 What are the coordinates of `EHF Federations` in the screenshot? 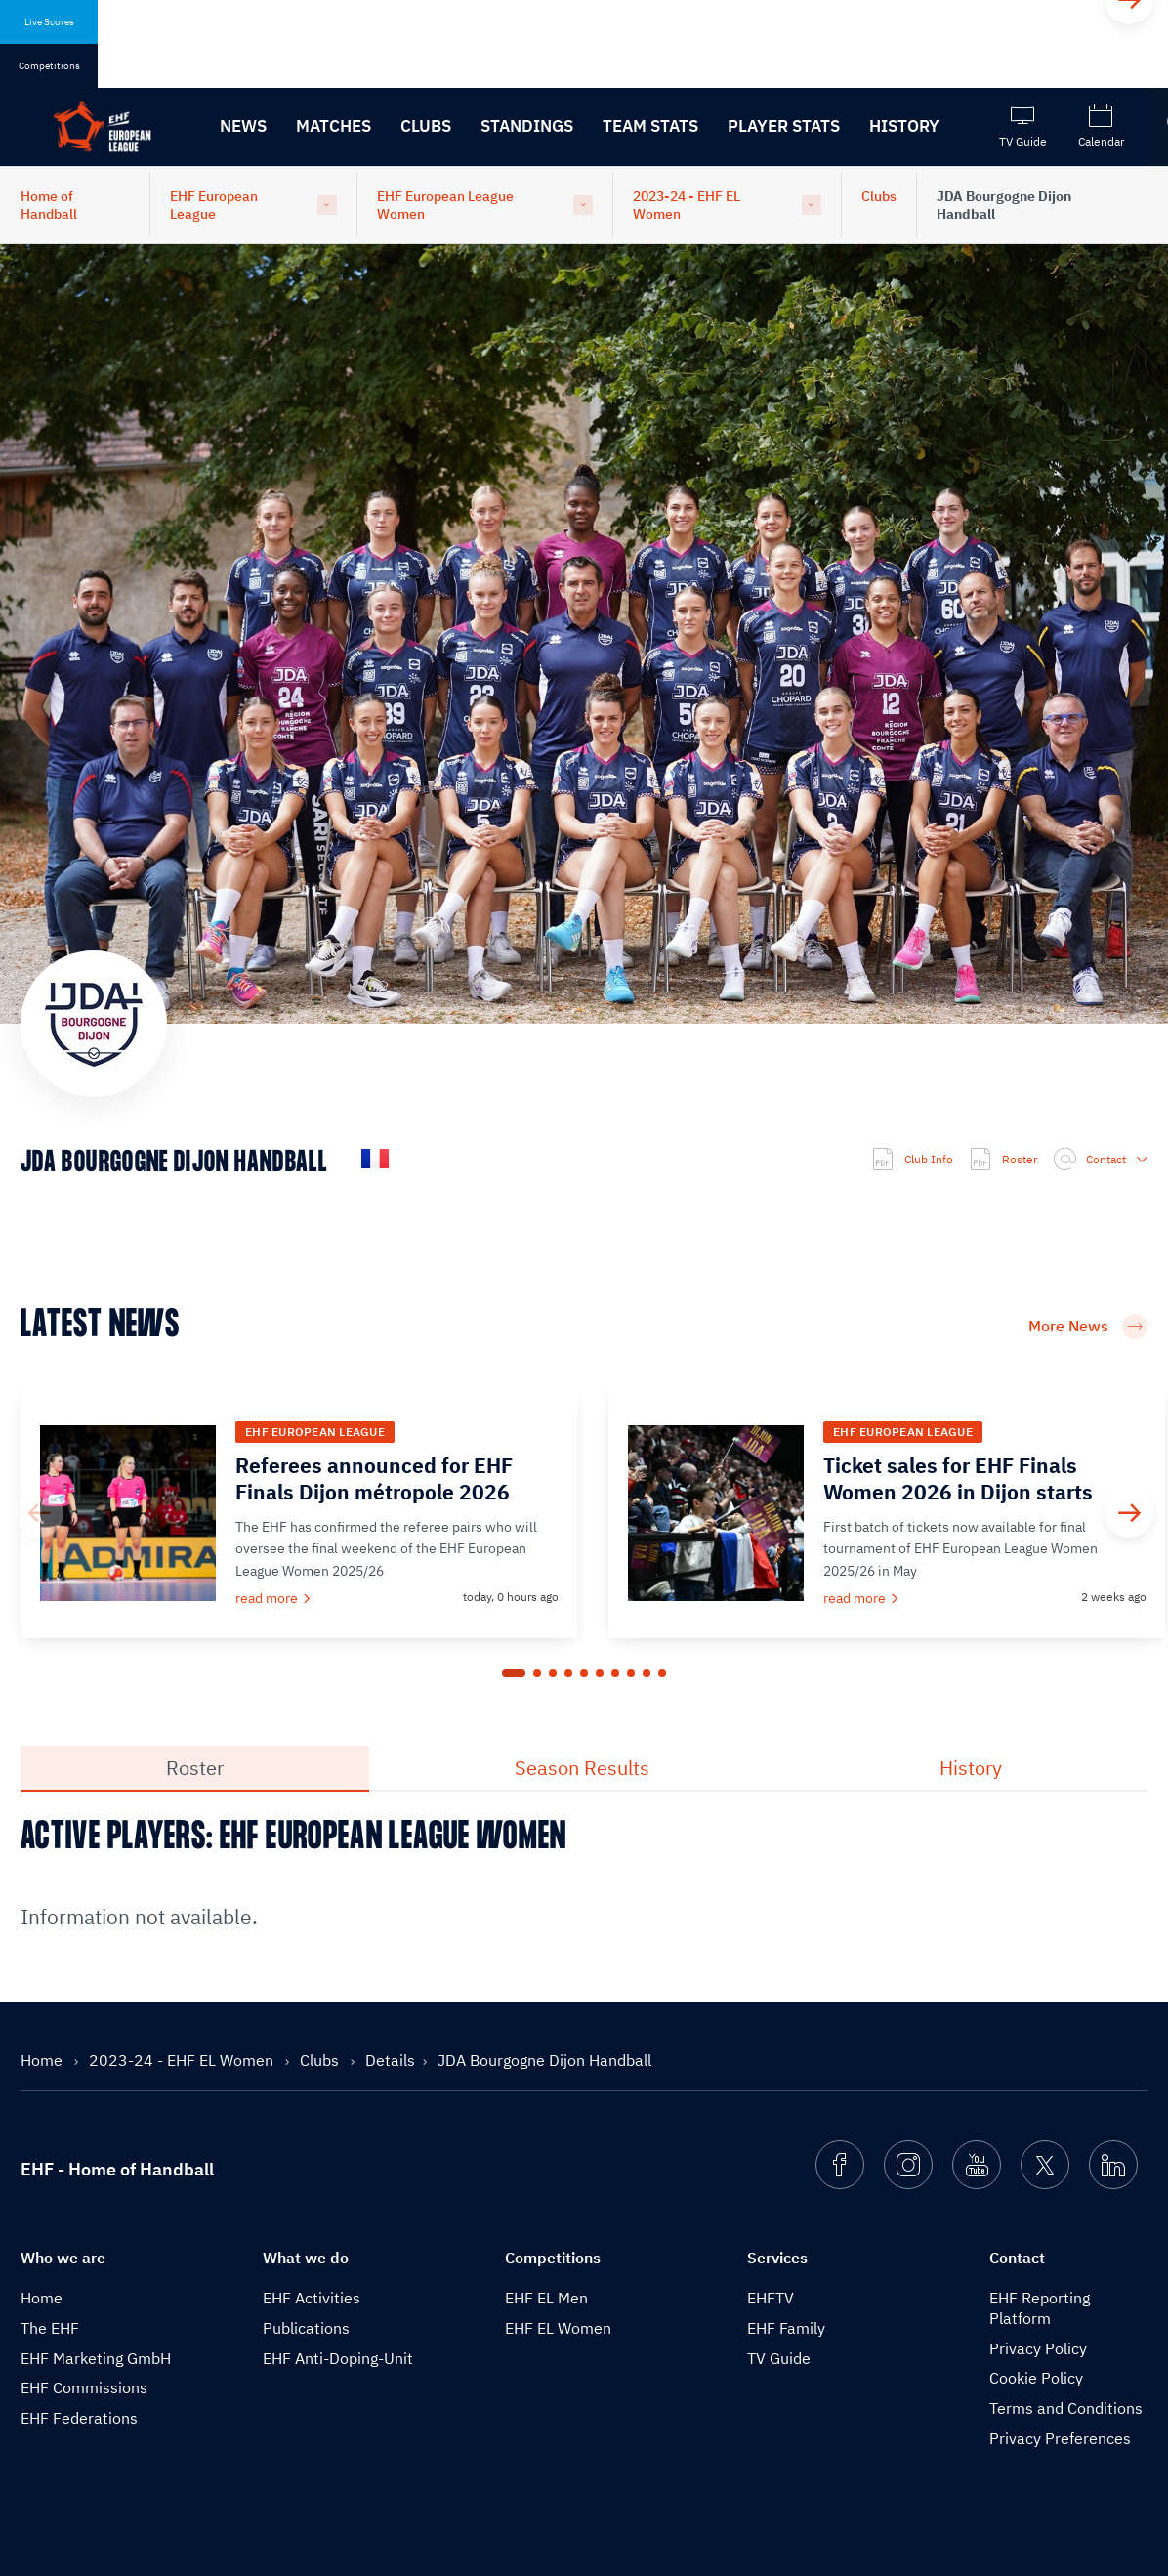 It's located at (79, 2418).